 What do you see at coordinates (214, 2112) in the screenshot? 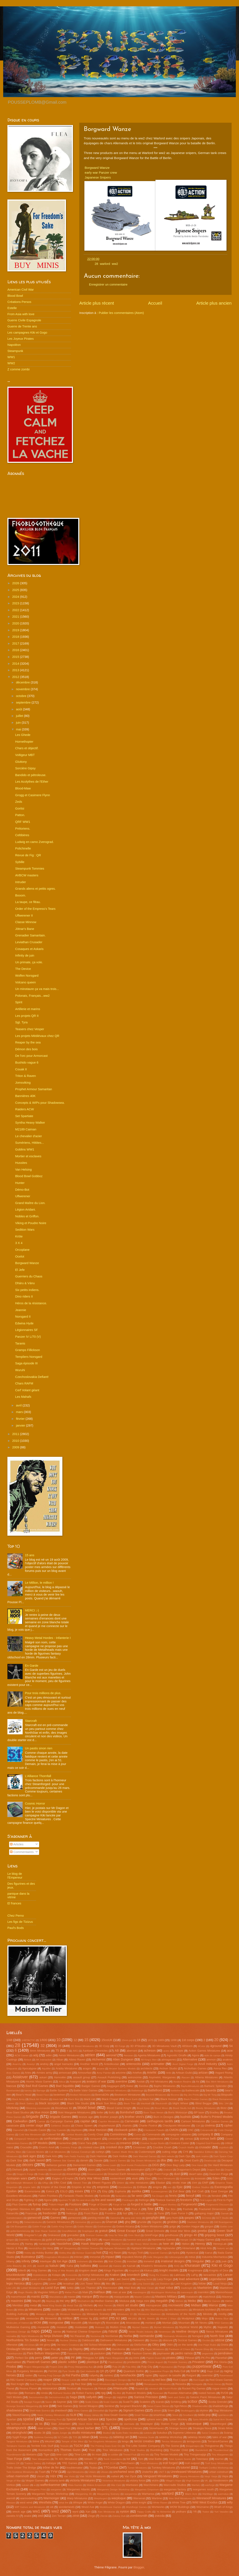
I see `Bradley` at bounding box center [214, 2112].